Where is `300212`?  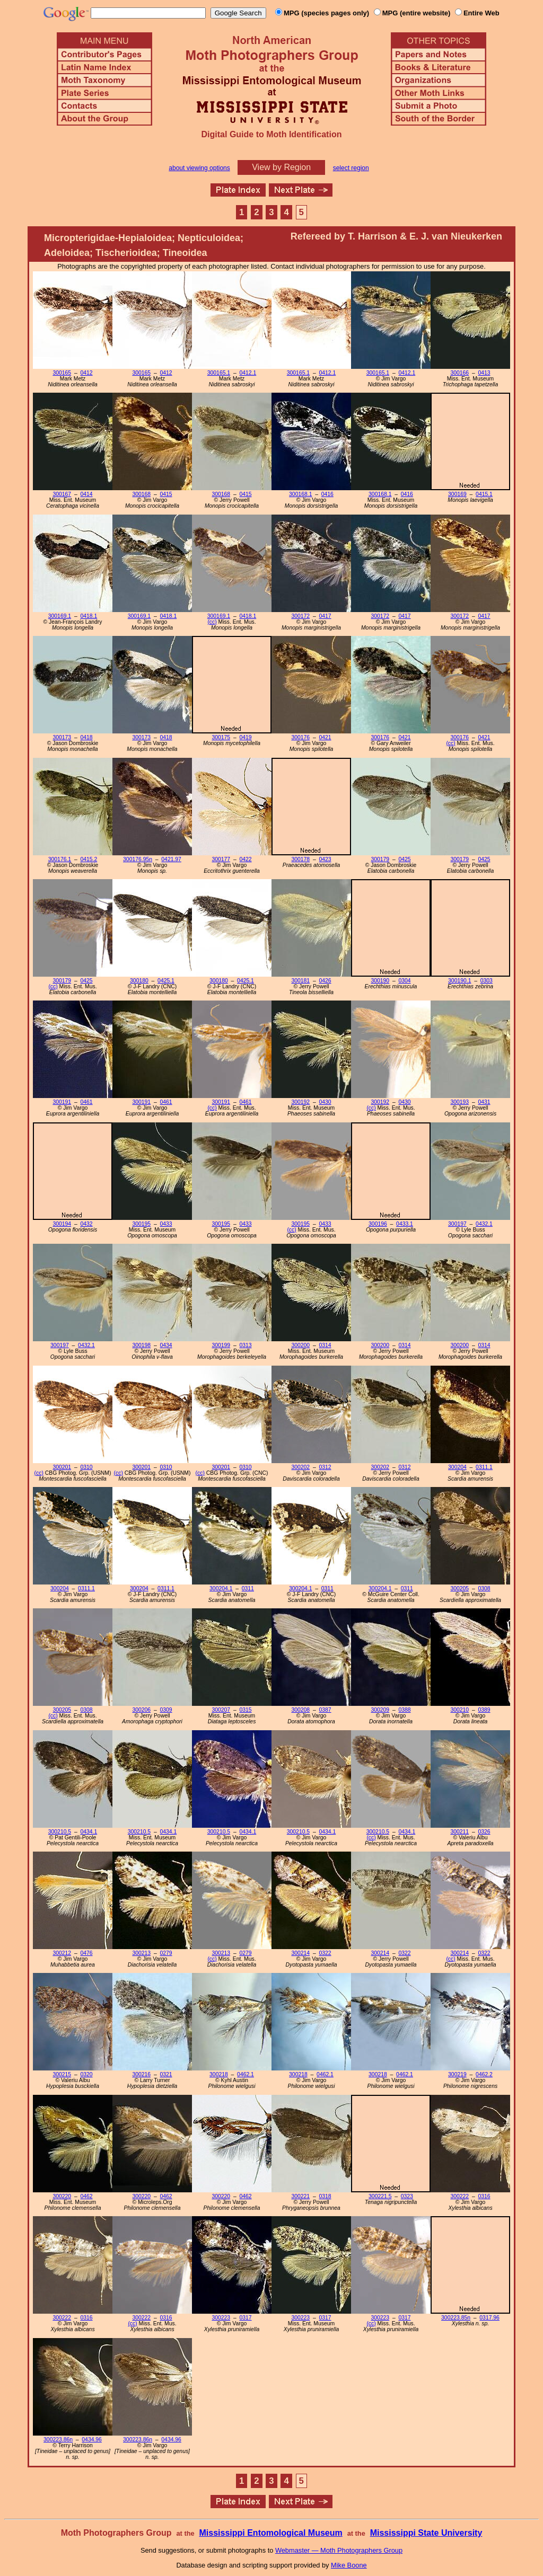
300212 is located at coordinates (61, 1953).